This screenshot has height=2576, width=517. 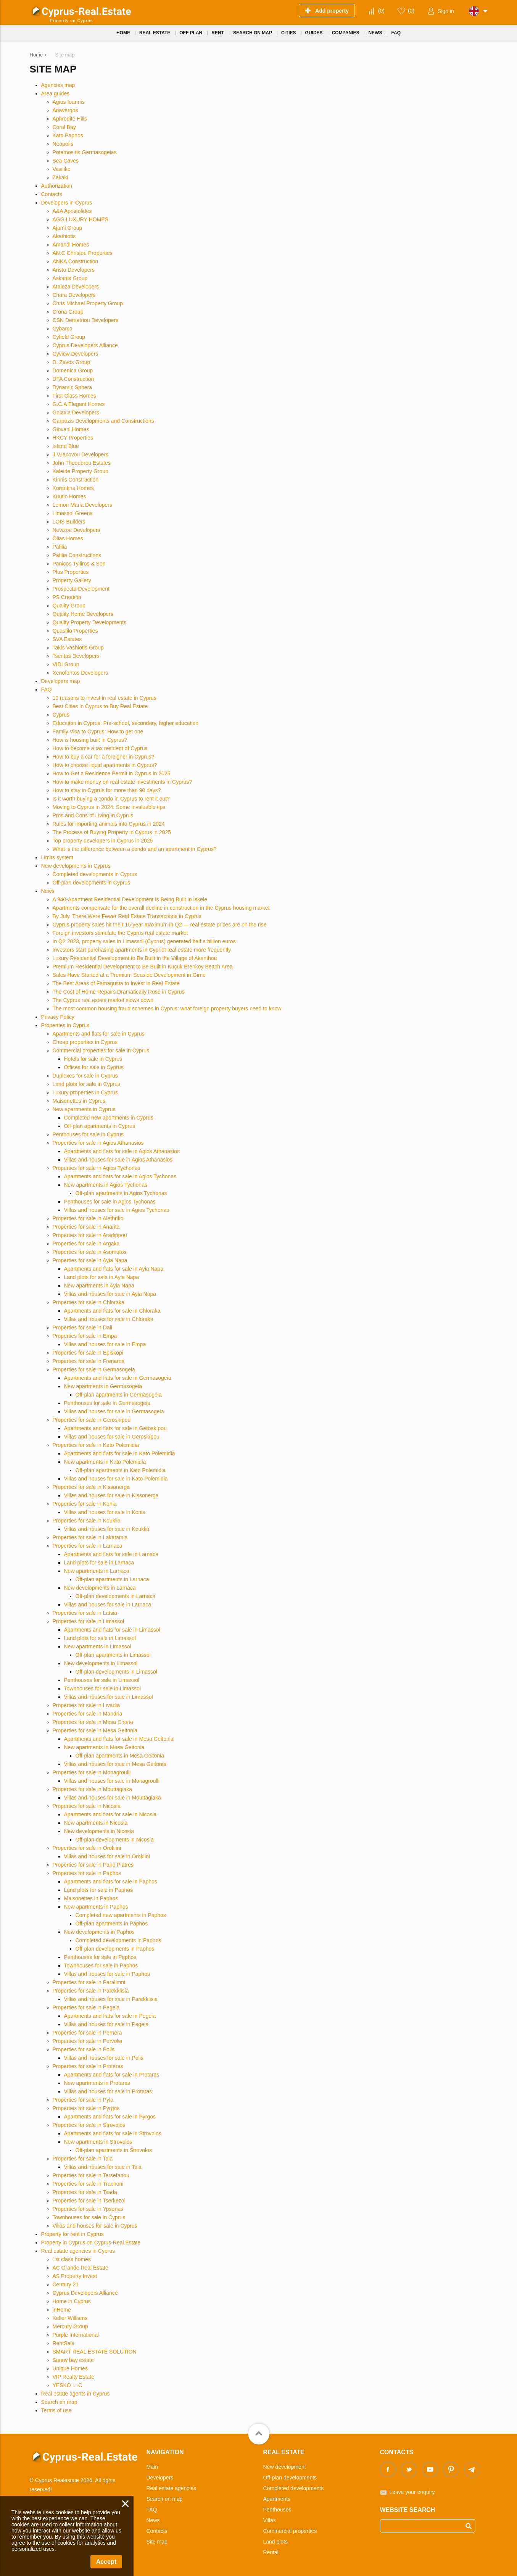 I want to click on PS Creation, so click(x=67, y=597).